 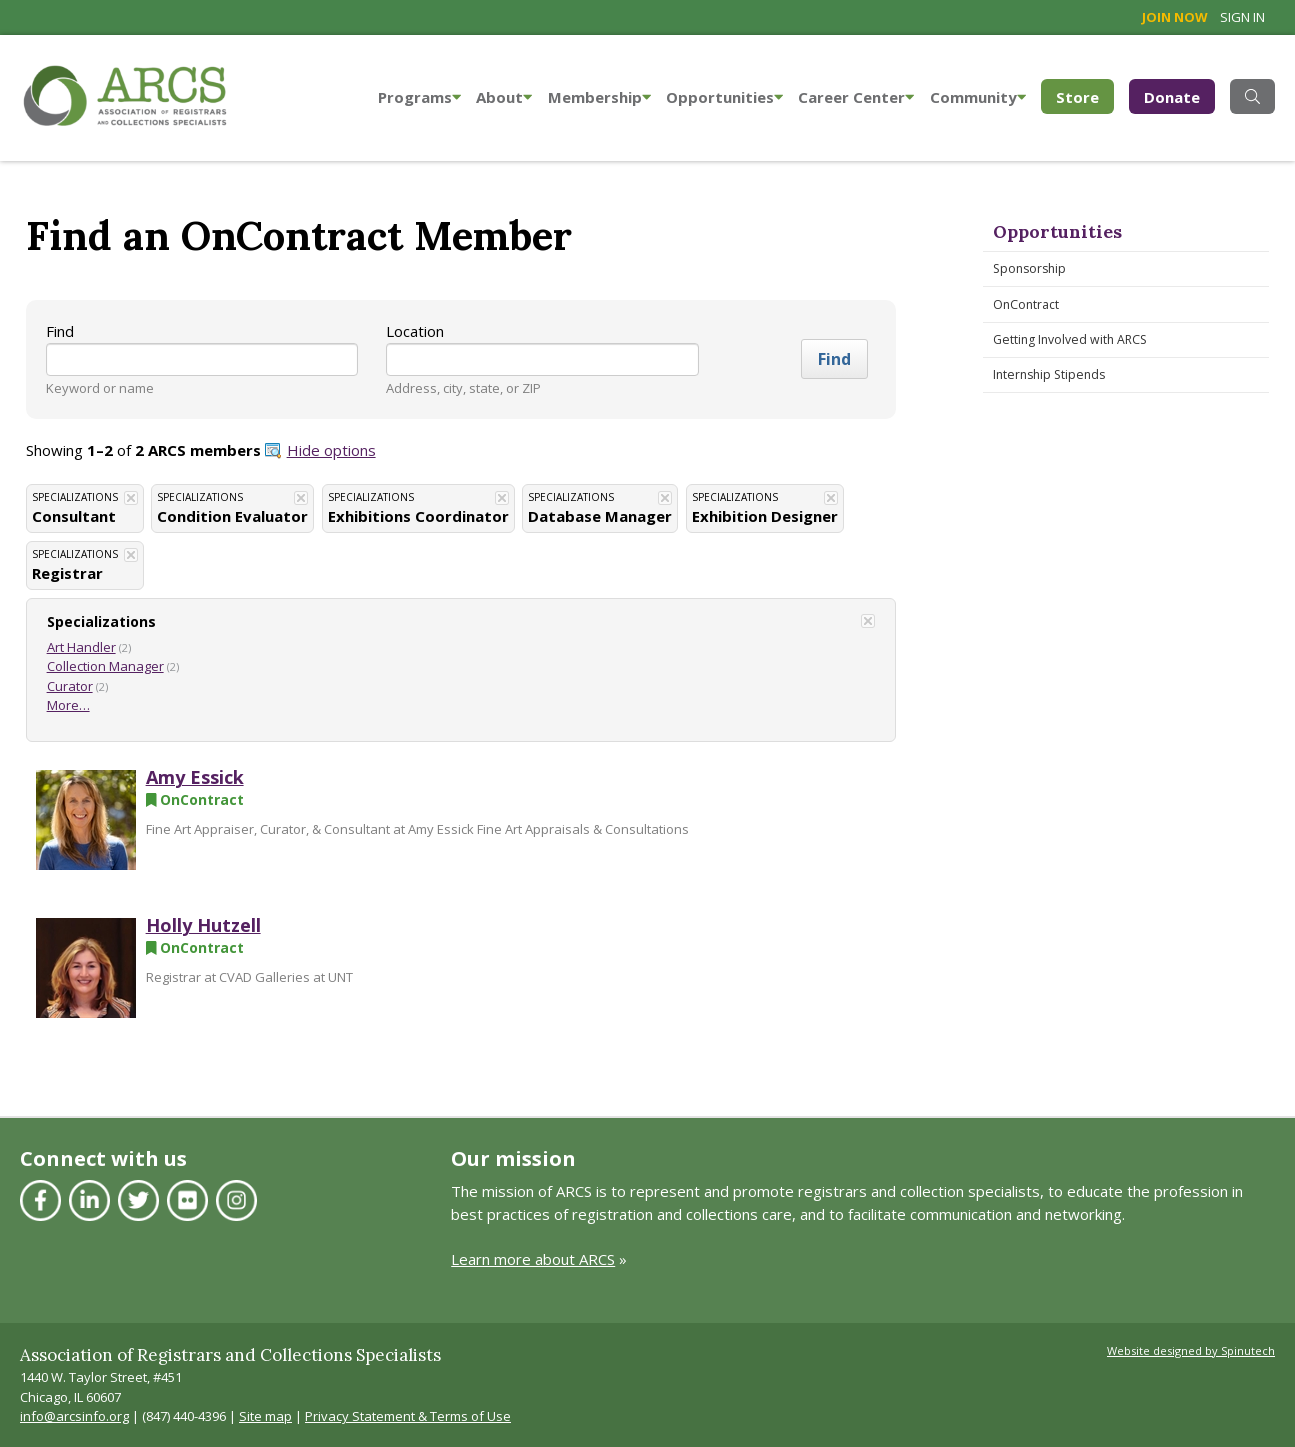 I want to click on Opportunities, so click(x=724, y=97).